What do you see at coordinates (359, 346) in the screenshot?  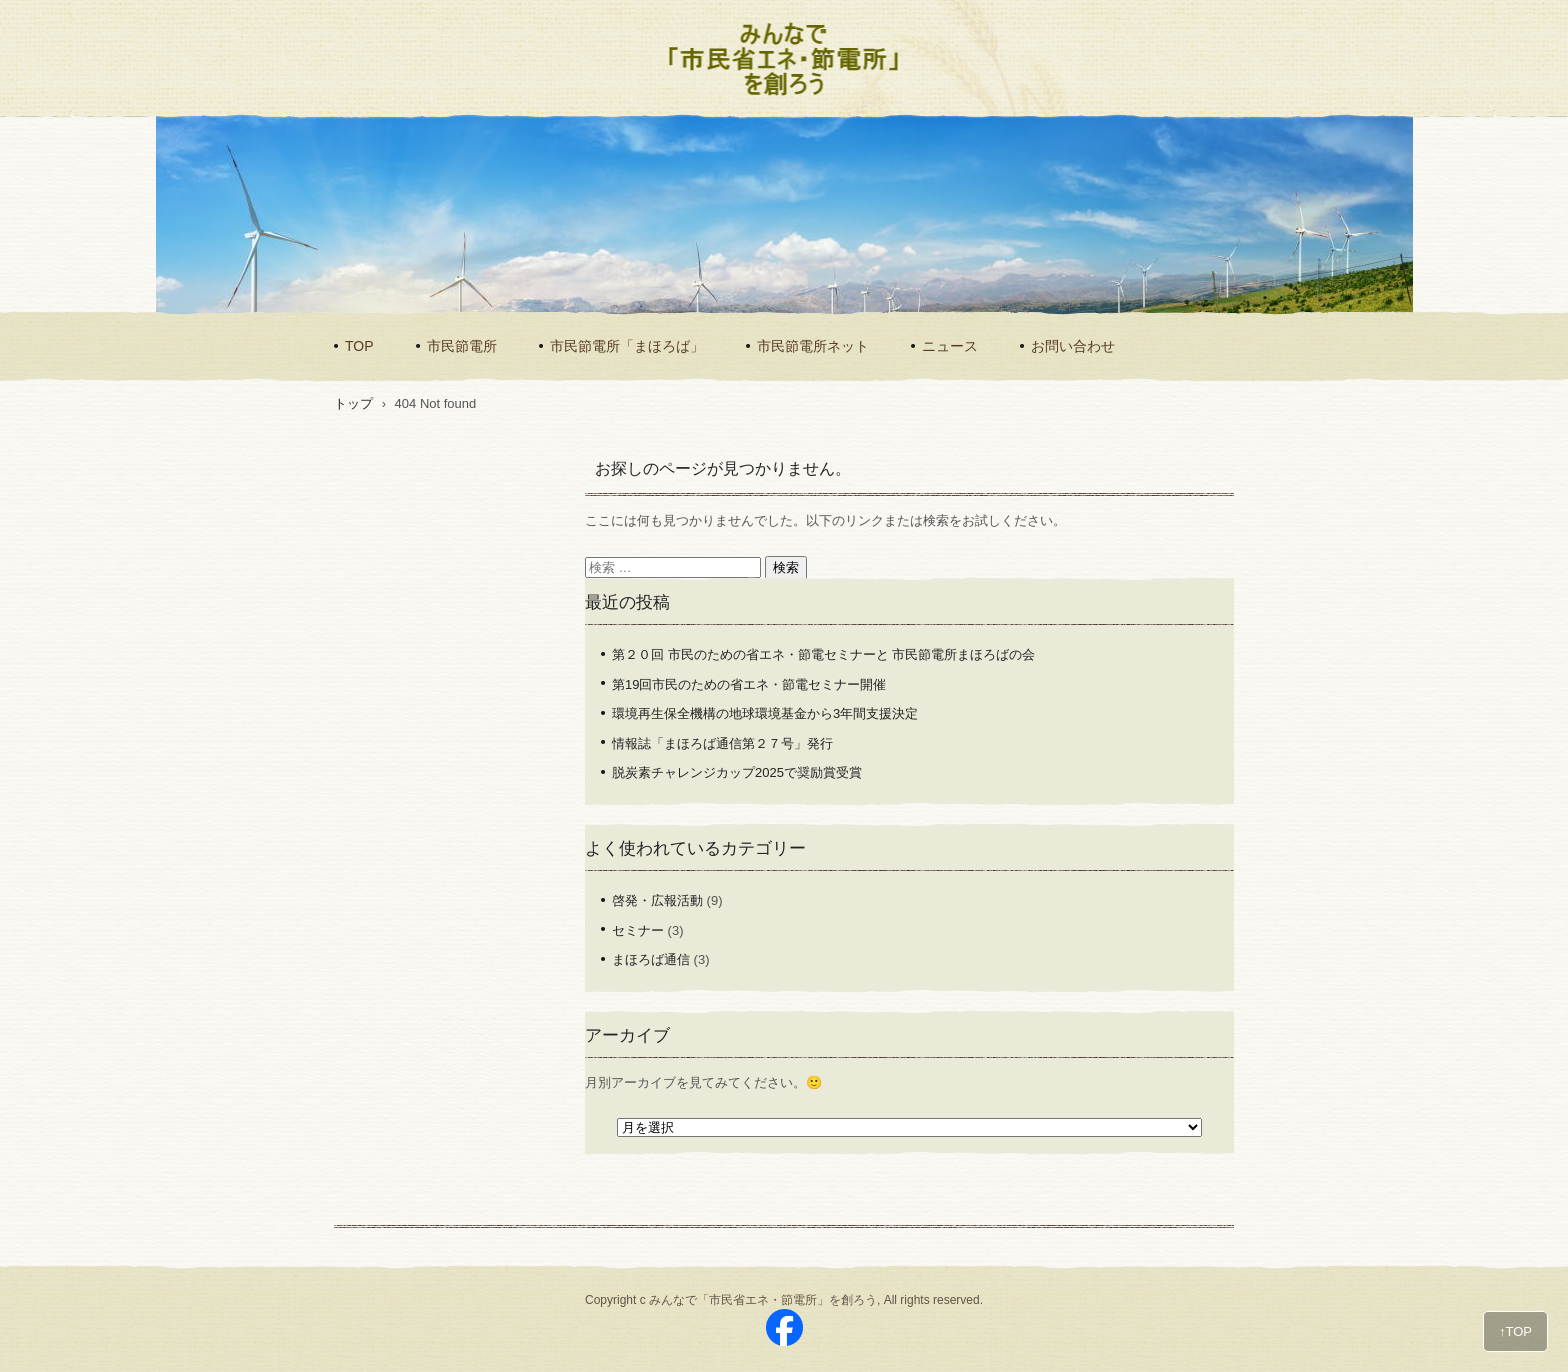 I see `TOP` at bounding box center [359, 346].